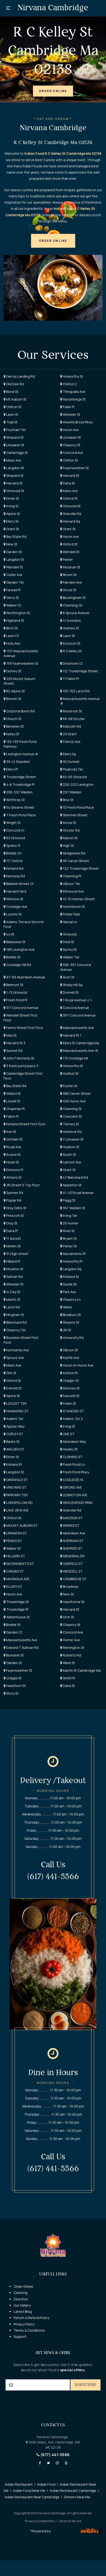 The height and width of the screenshot is (2576, 106). Describe the element at coordinates (74, 1007) in the screenshot. I see `Concord Avenue` at that location.